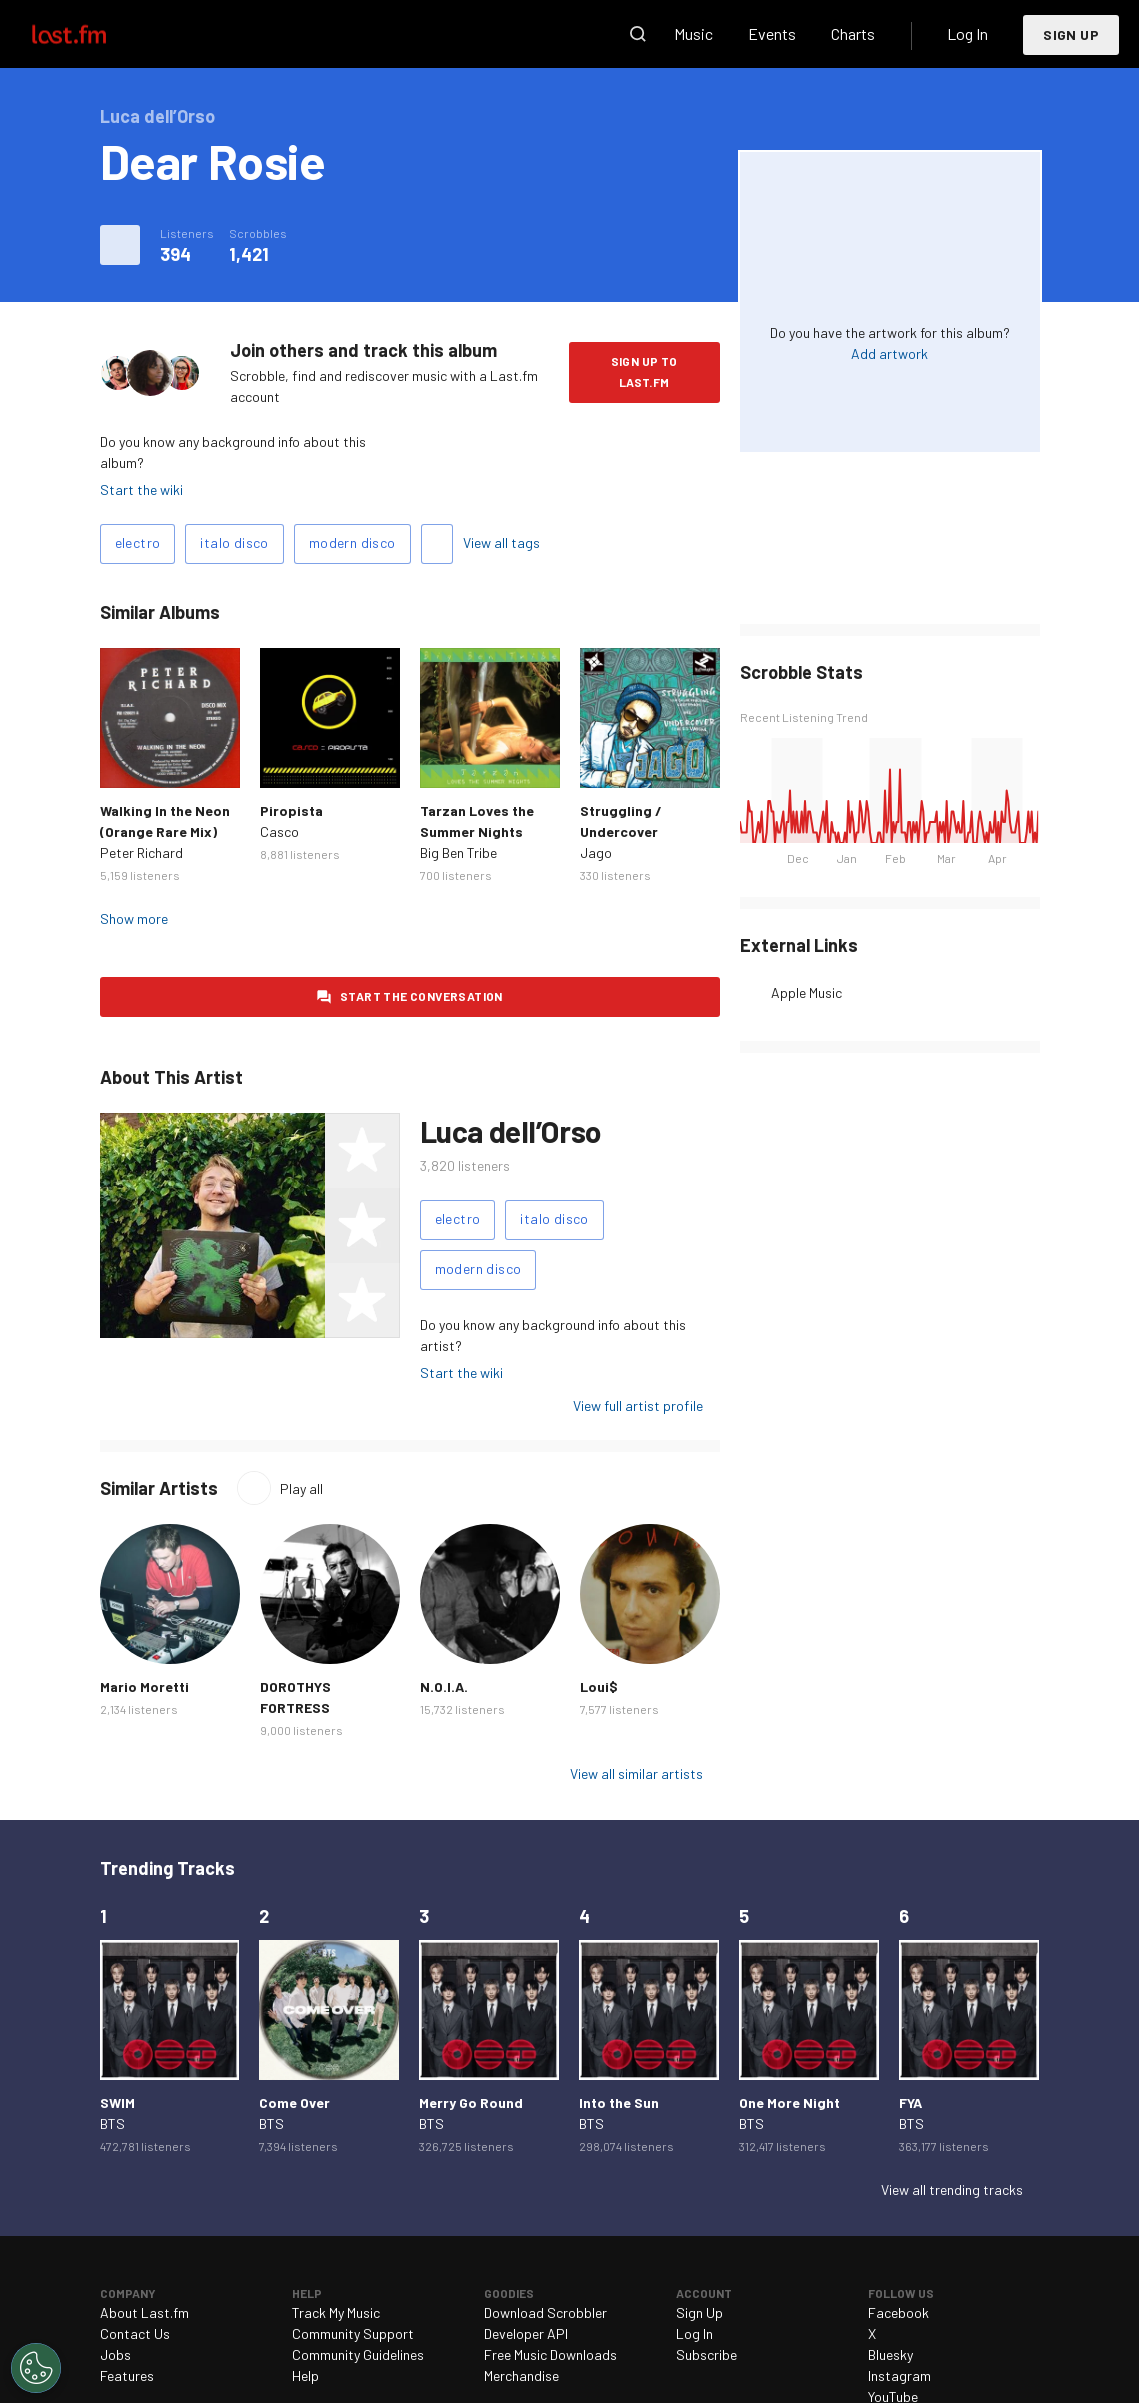  What do you see at coordinates (115, 2354) in the screenshot?
I see `Jobs` at bounding box center [115, 2354].